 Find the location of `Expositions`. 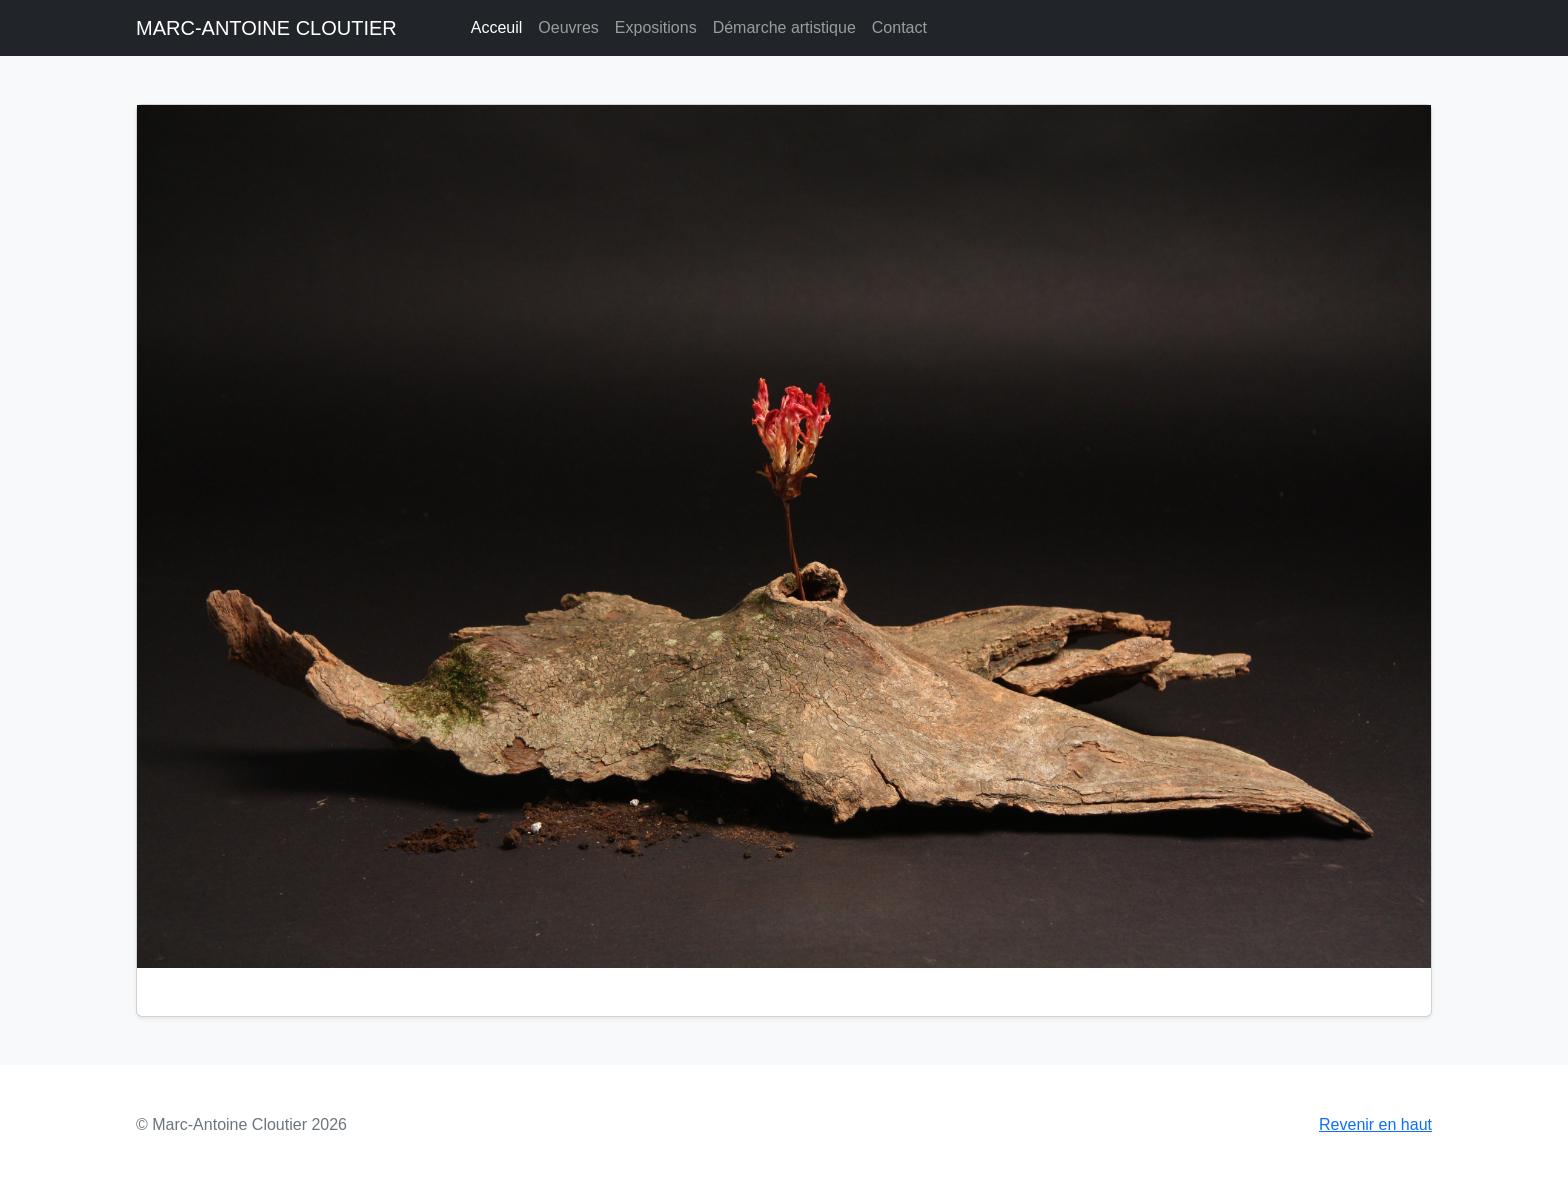

Expositions is located at coordinates (656, 27).